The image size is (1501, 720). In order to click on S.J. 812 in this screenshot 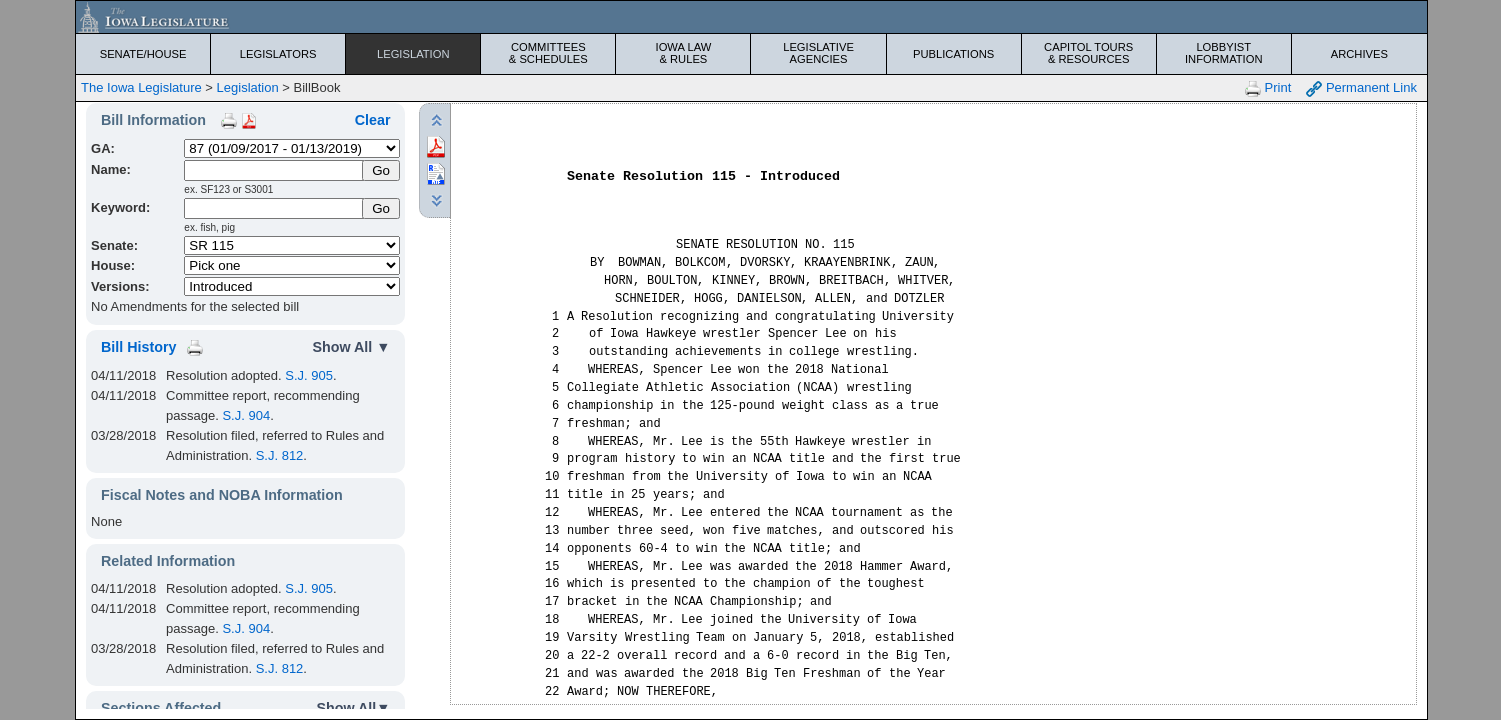, I will do `click(280, 455)`.